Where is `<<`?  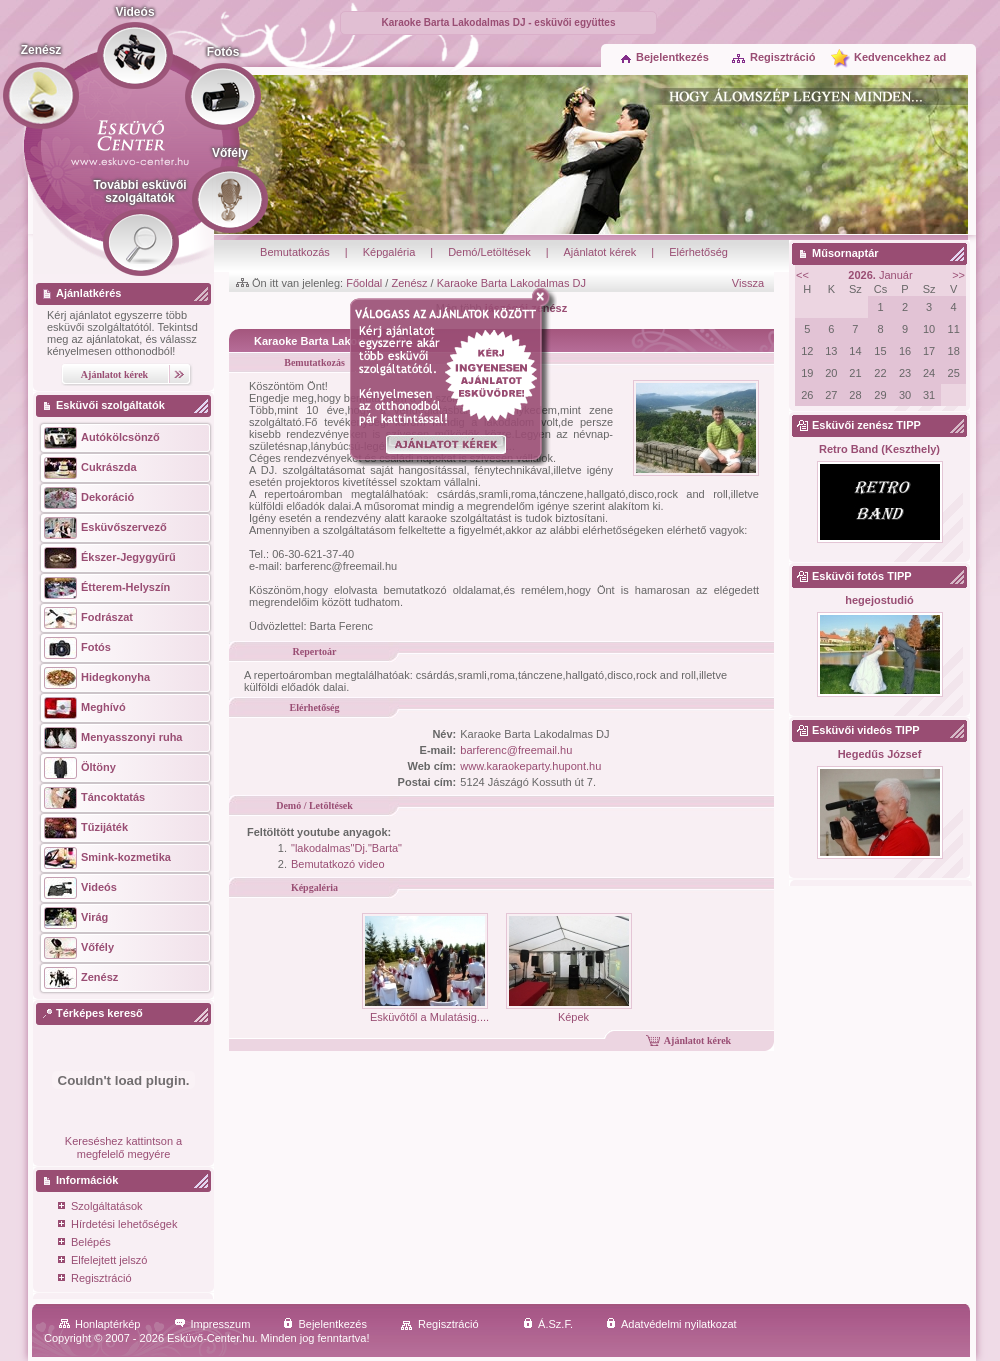
<< is located at coordinates (802, 275).